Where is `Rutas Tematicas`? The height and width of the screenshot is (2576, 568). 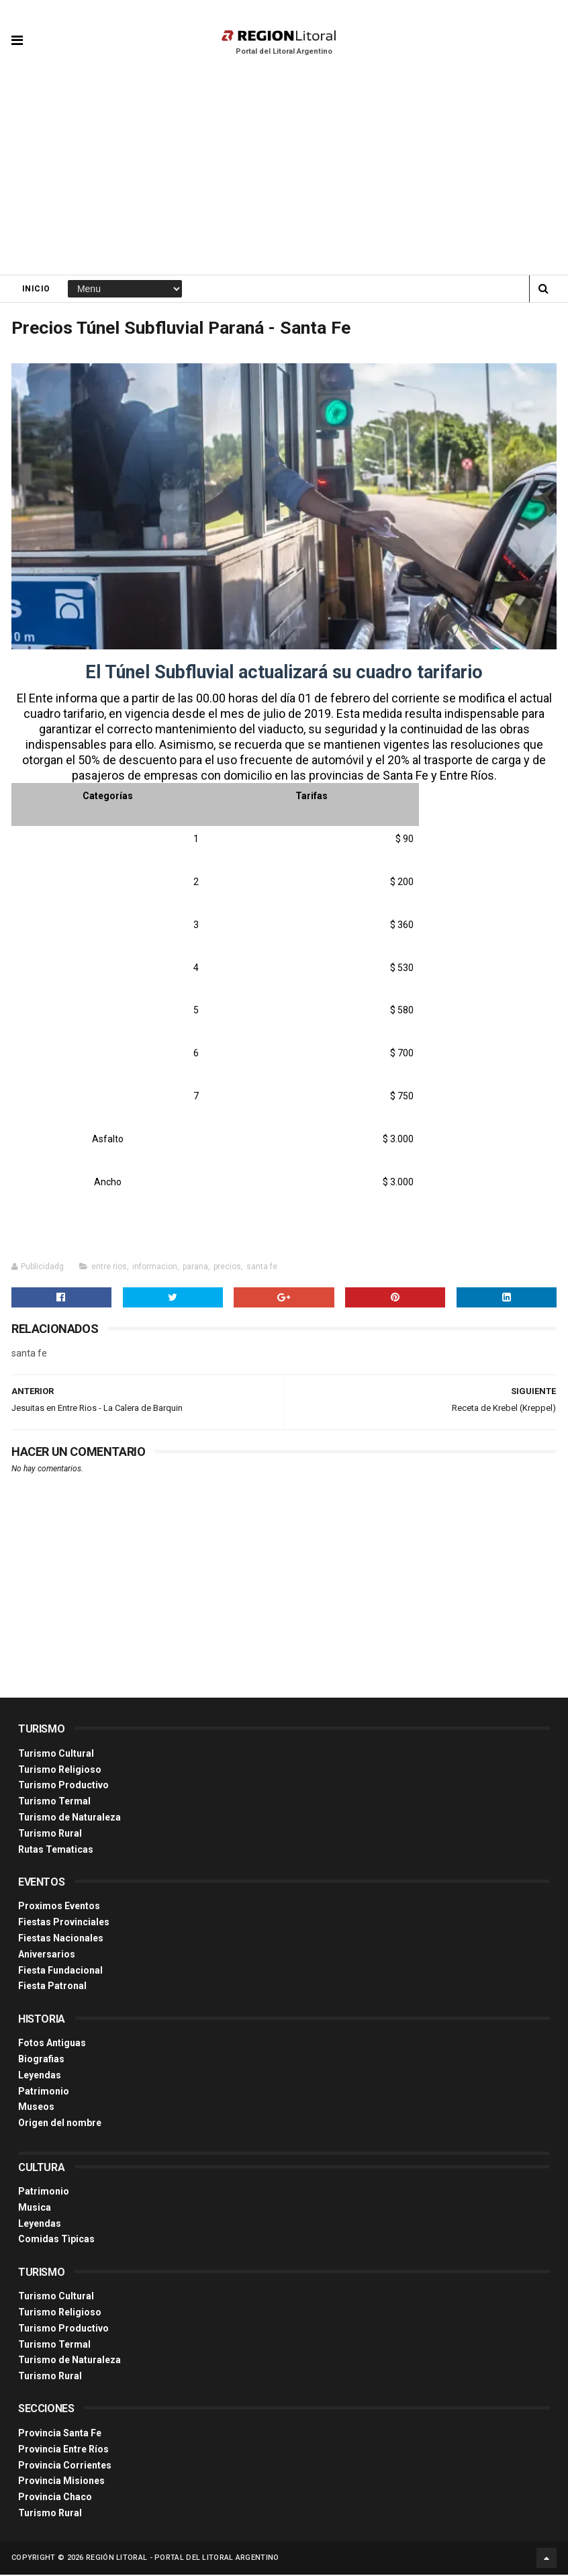
Rutas Tematicas is located at coordinates (55, 1850).